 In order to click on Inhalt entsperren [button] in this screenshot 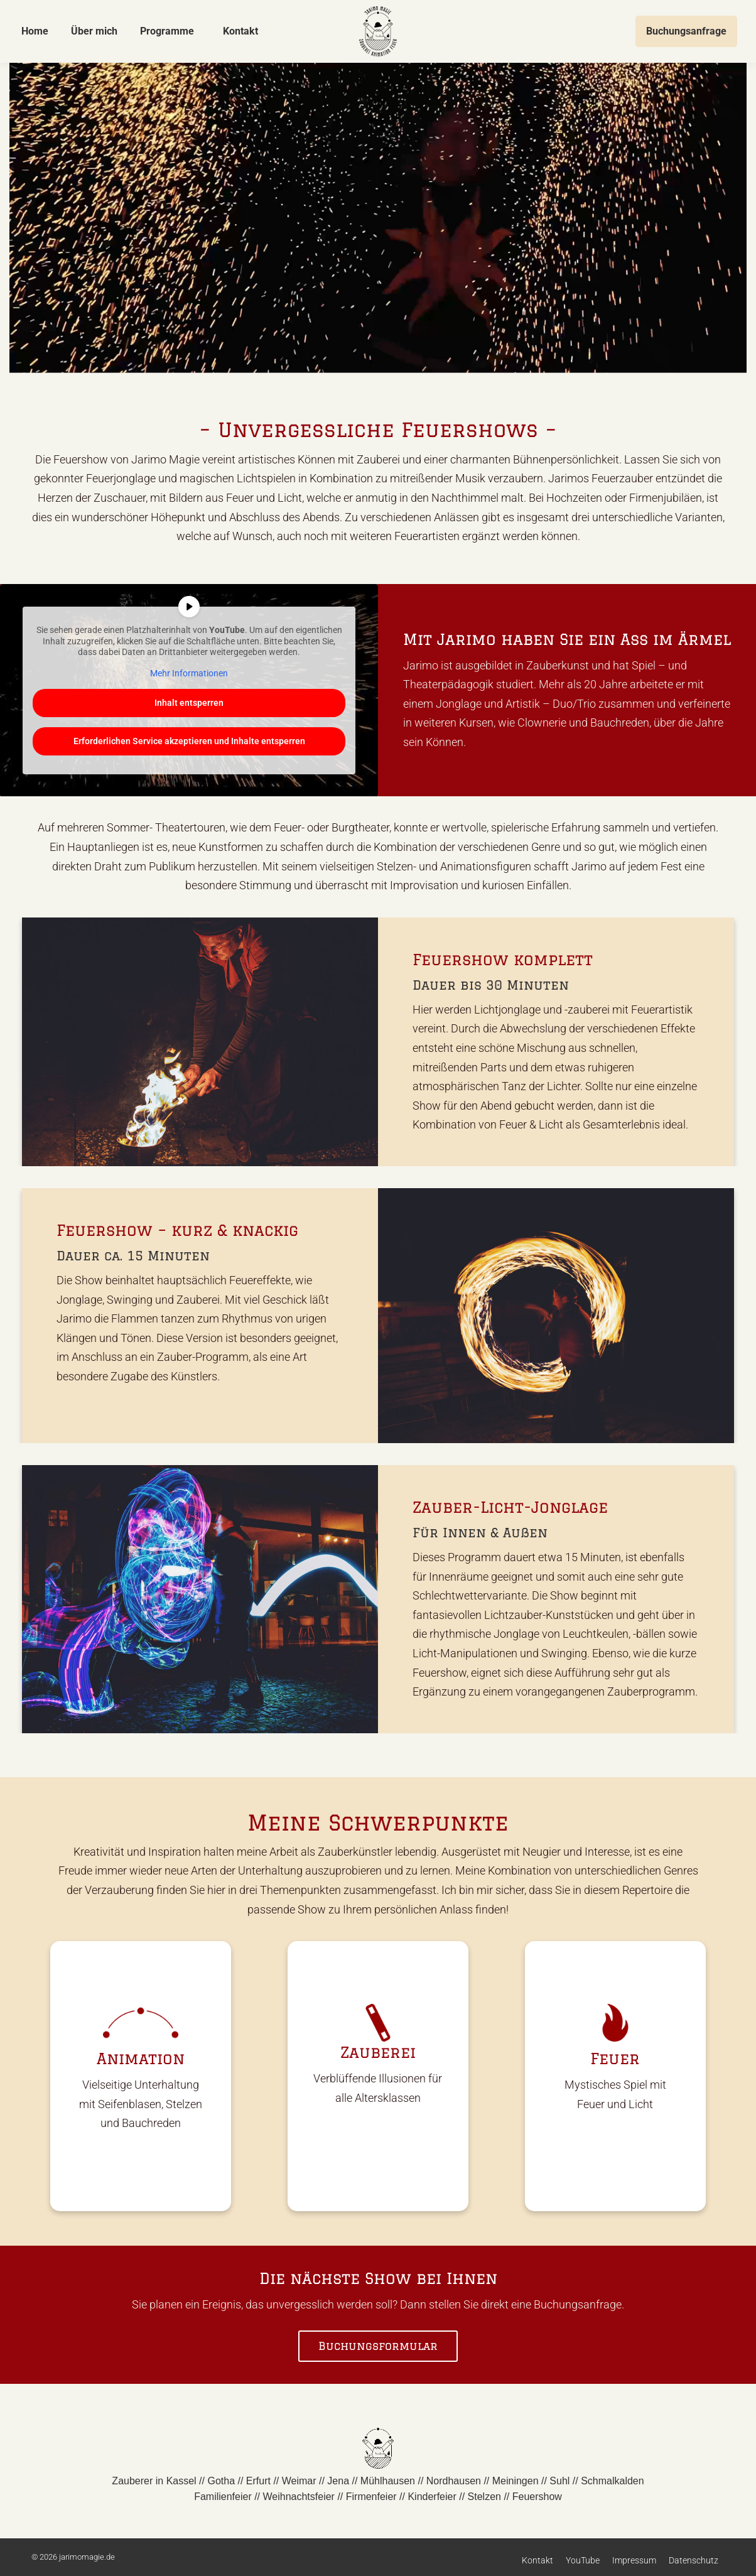, I will do `click(189, 703)`.